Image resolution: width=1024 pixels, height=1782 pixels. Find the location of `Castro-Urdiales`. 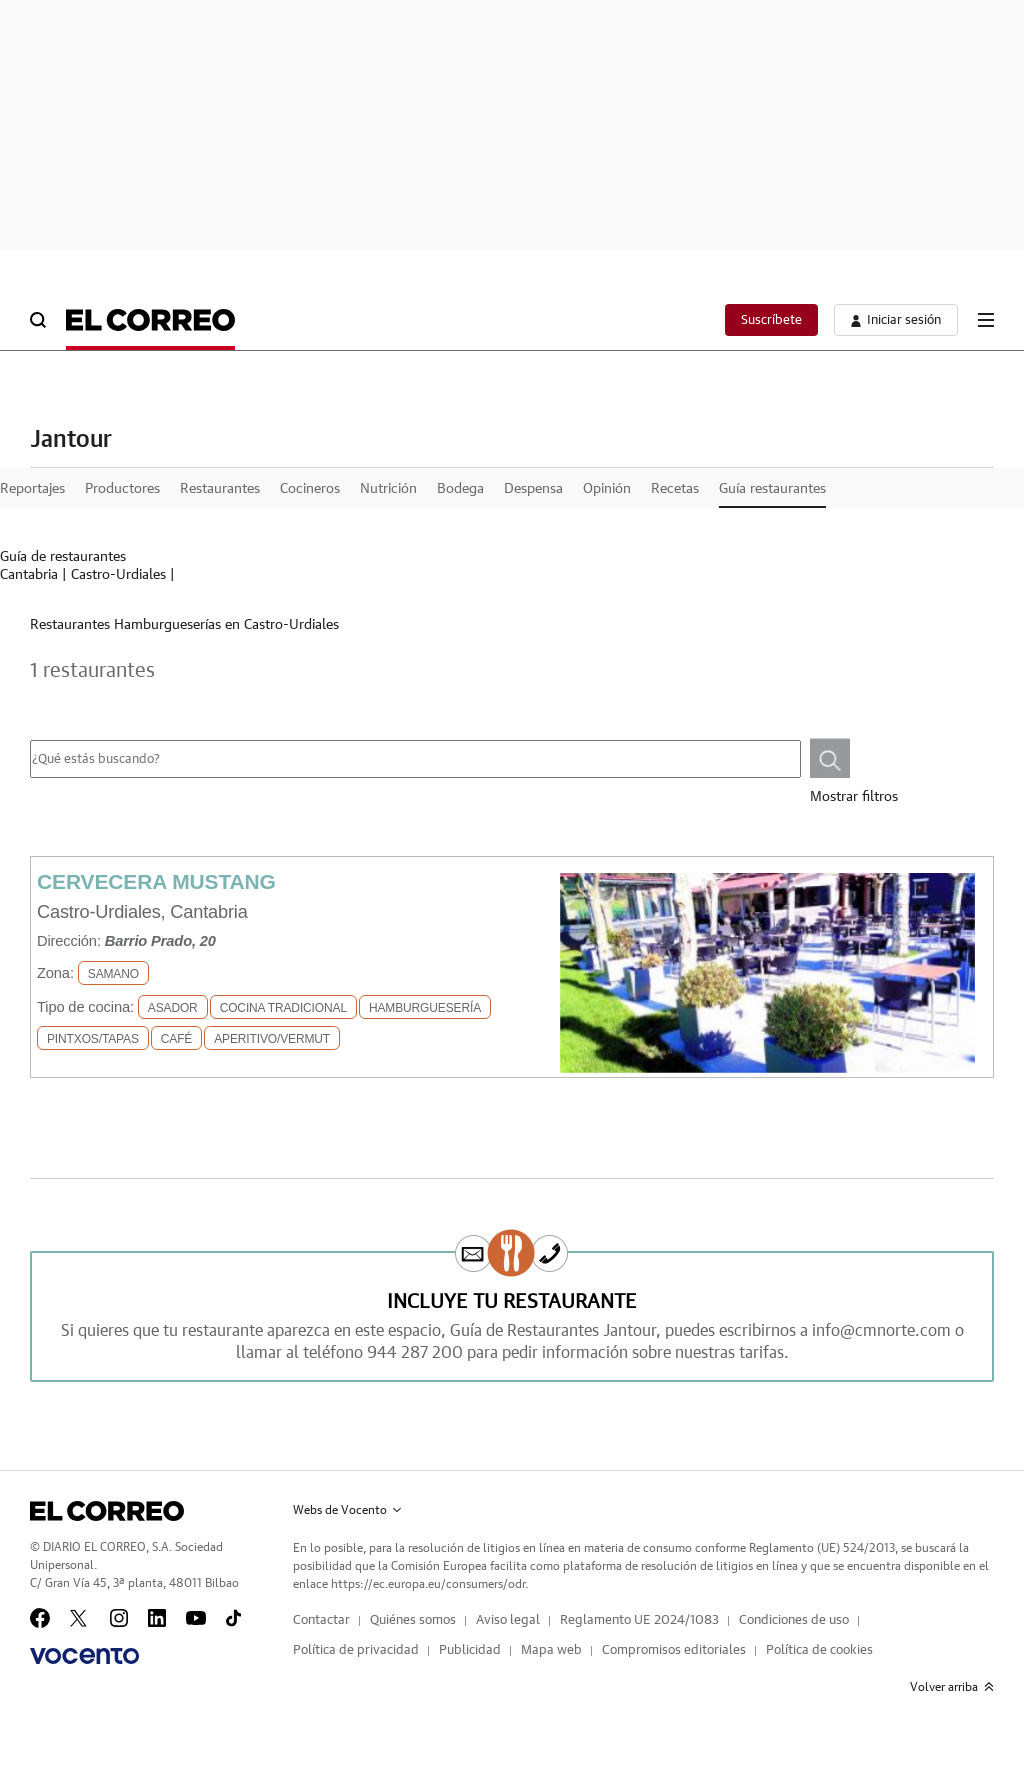

Castro-Urdiales is located at coordinates (118, 575).